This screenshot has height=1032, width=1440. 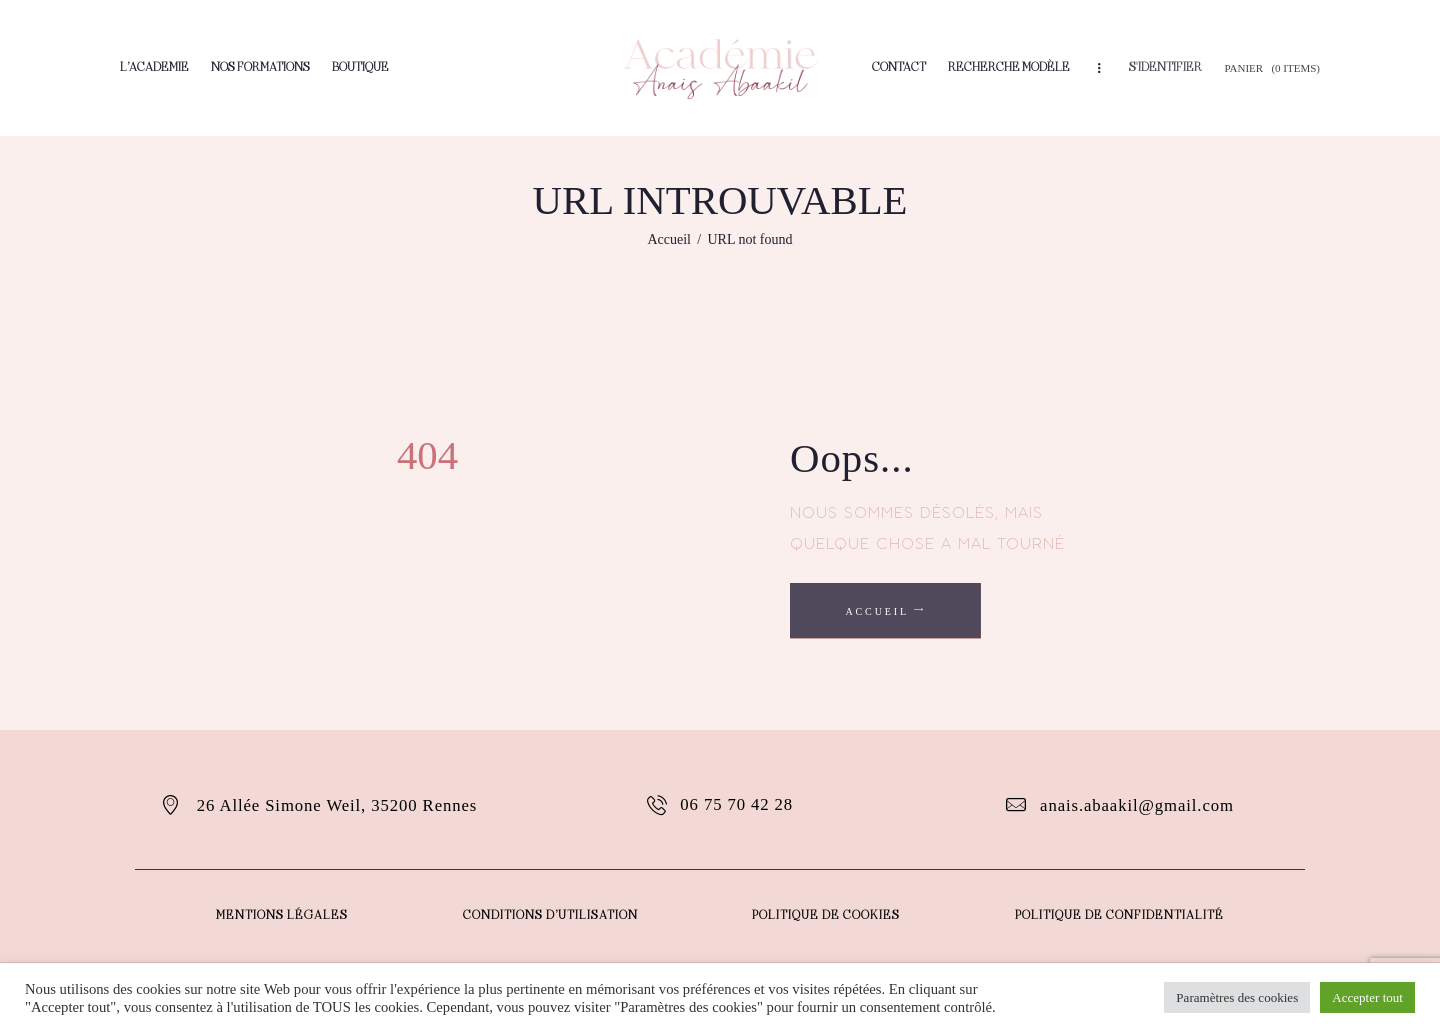 I want to click on Paramètres des cookies [button], so click(x=1237, y=997).